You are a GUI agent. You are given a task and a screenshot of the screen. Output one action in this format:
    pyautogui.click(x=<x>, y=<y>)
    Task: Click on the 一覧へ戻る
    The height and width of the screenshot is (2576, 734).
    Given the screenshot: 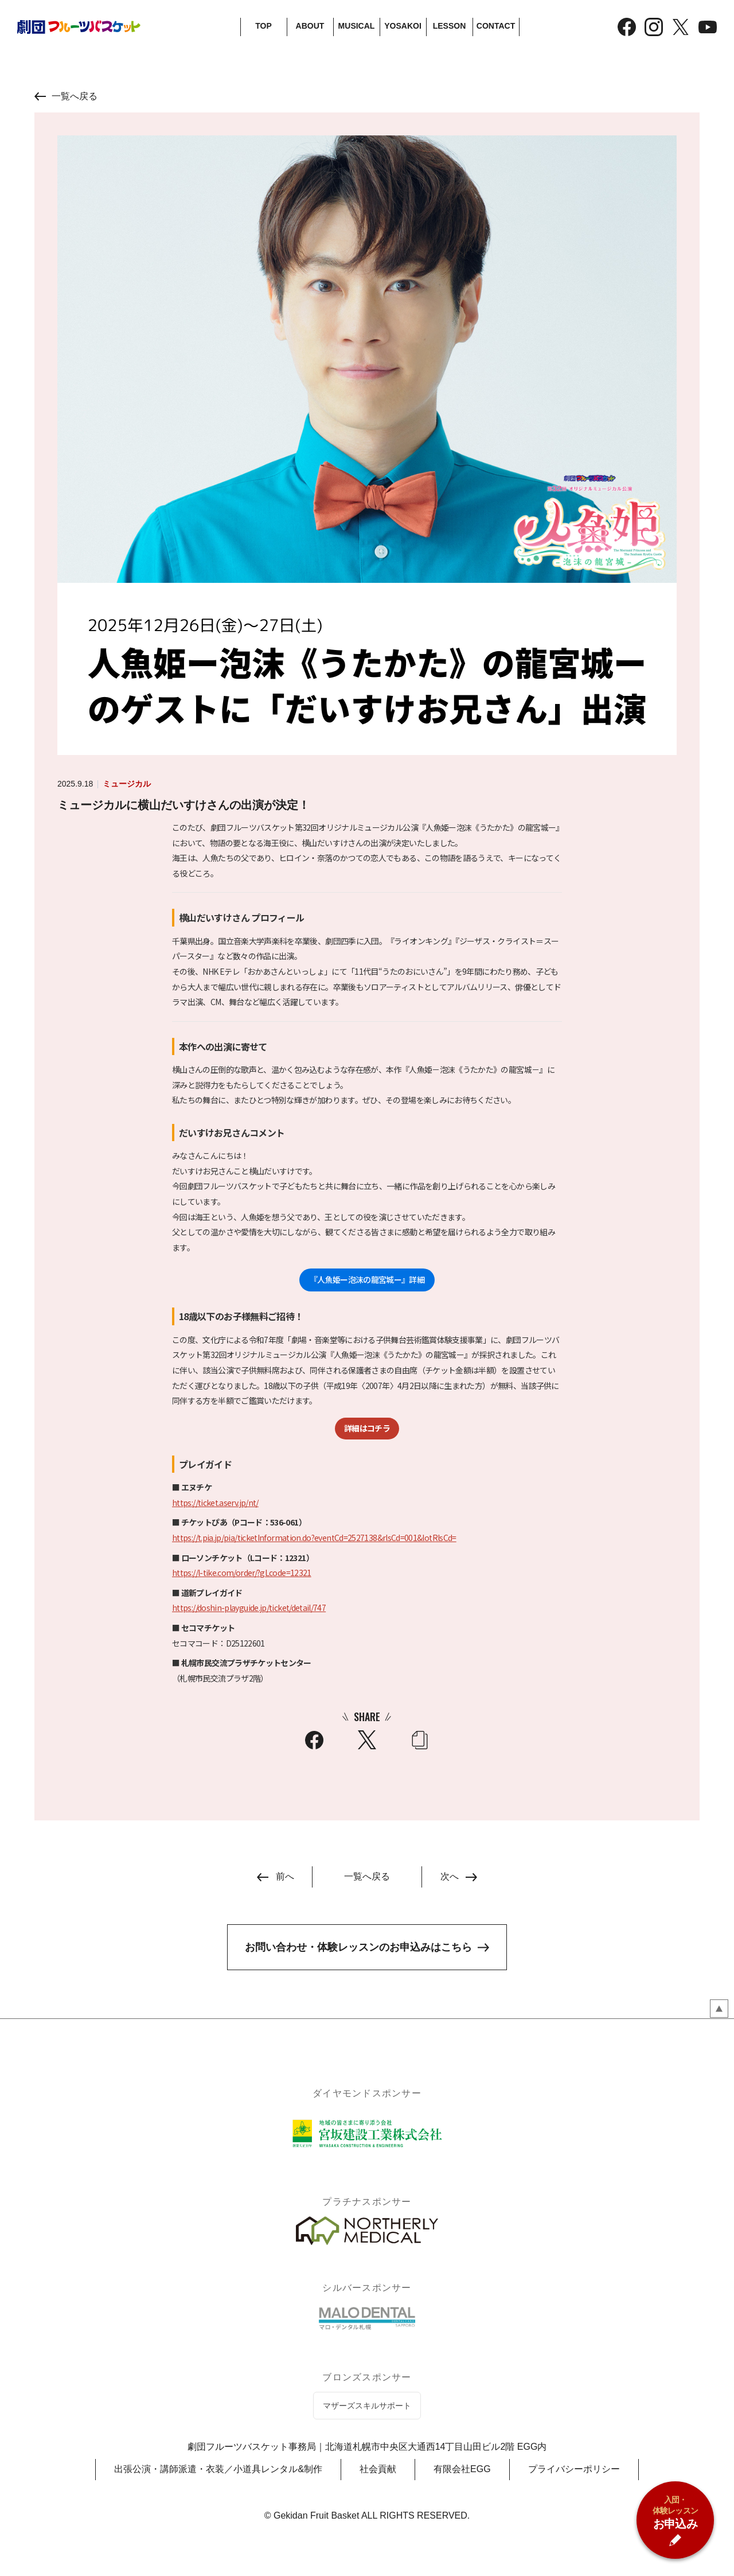 What is the action you would take?
    pyautogui.click(x=74, y=96)
    